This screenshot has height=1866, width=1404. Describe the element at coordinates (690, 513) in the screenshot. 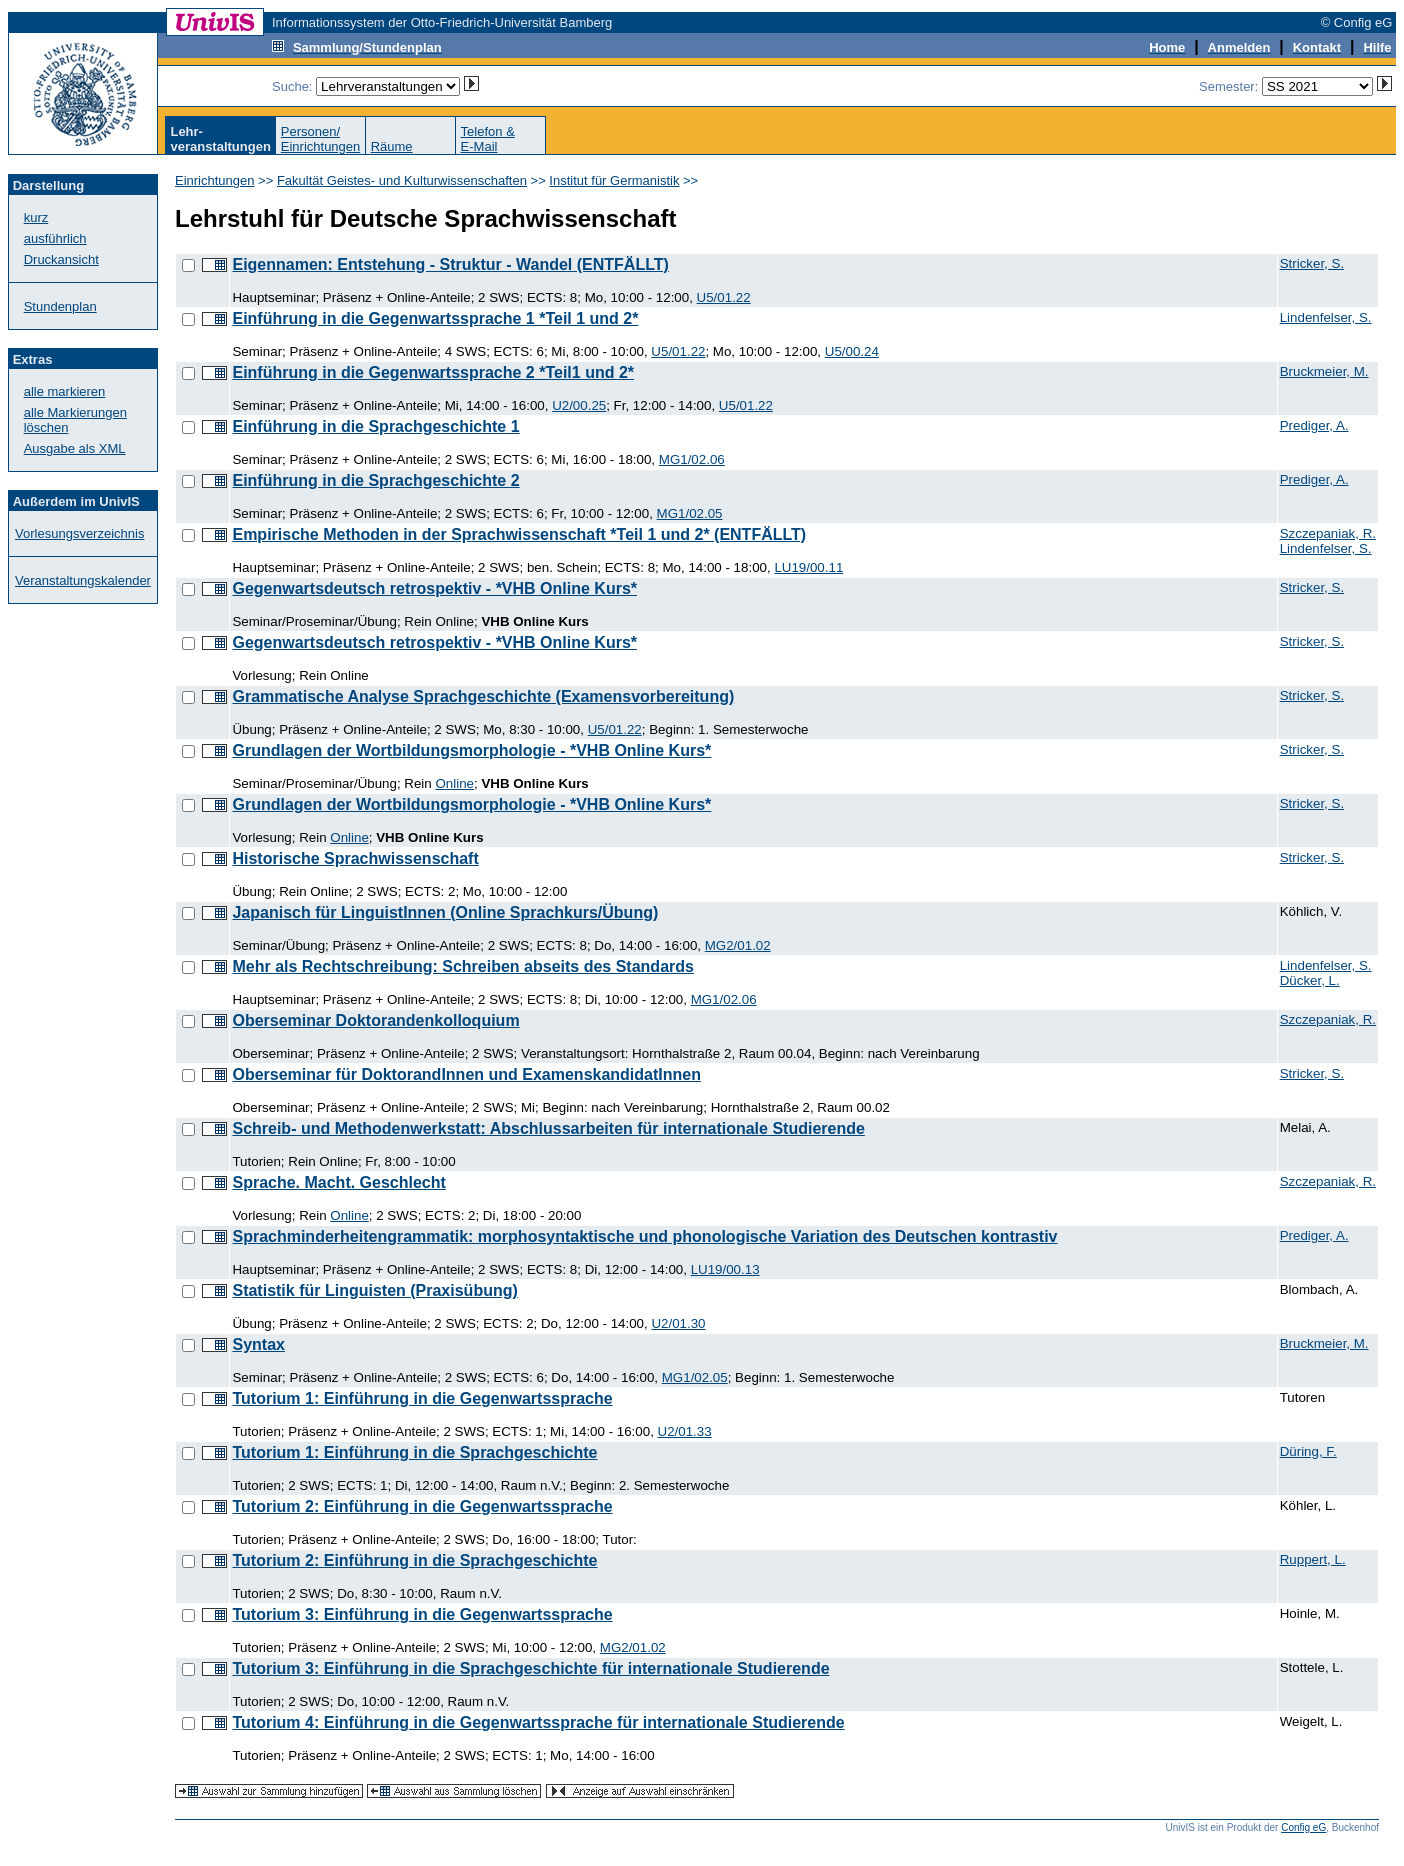

I see `MG1/02.05` at that location.